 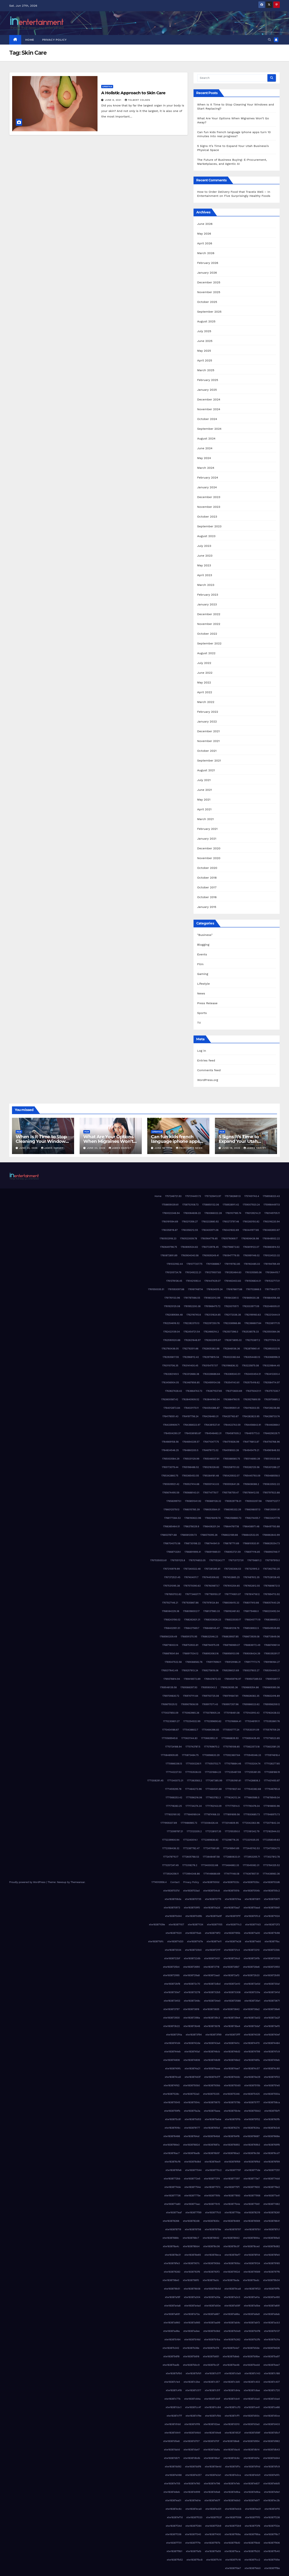 I want to click on xtw18387da47, so click(x=192, y=2449).